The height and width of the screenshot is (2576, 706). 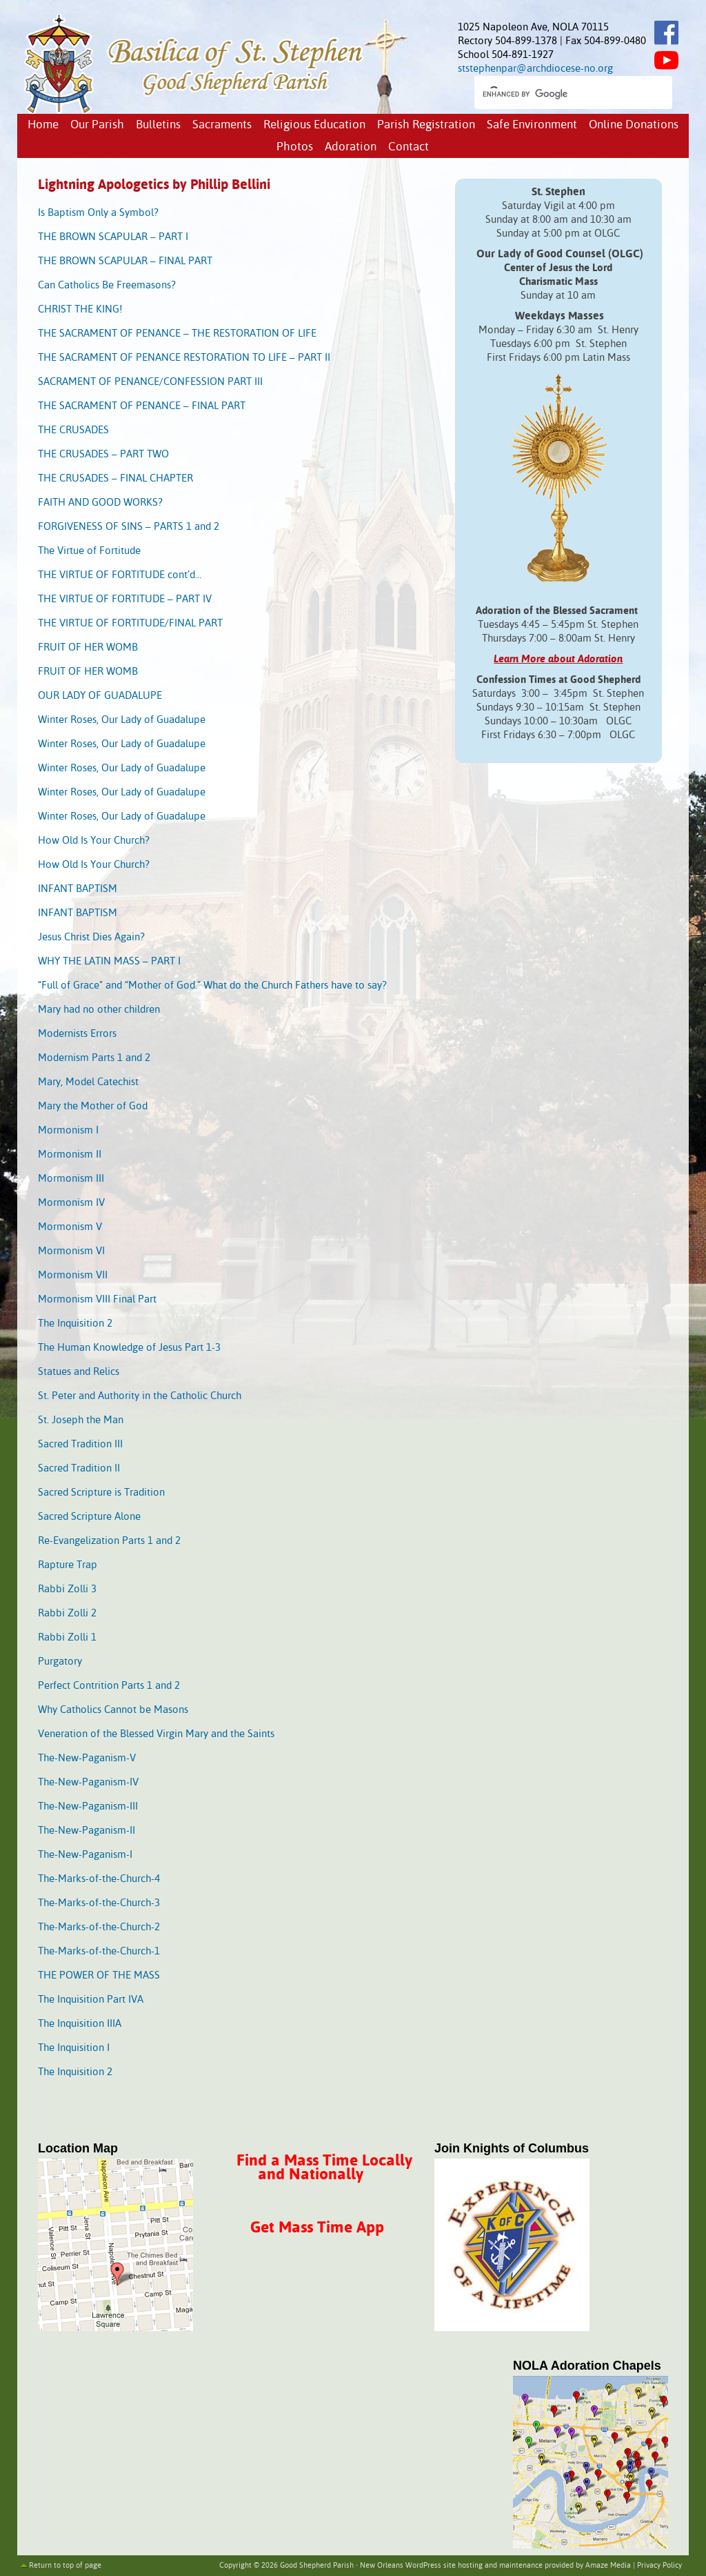 I want to click on The Human Knowledge of Jesus Part 1-3, so click(x=129, y=1348).